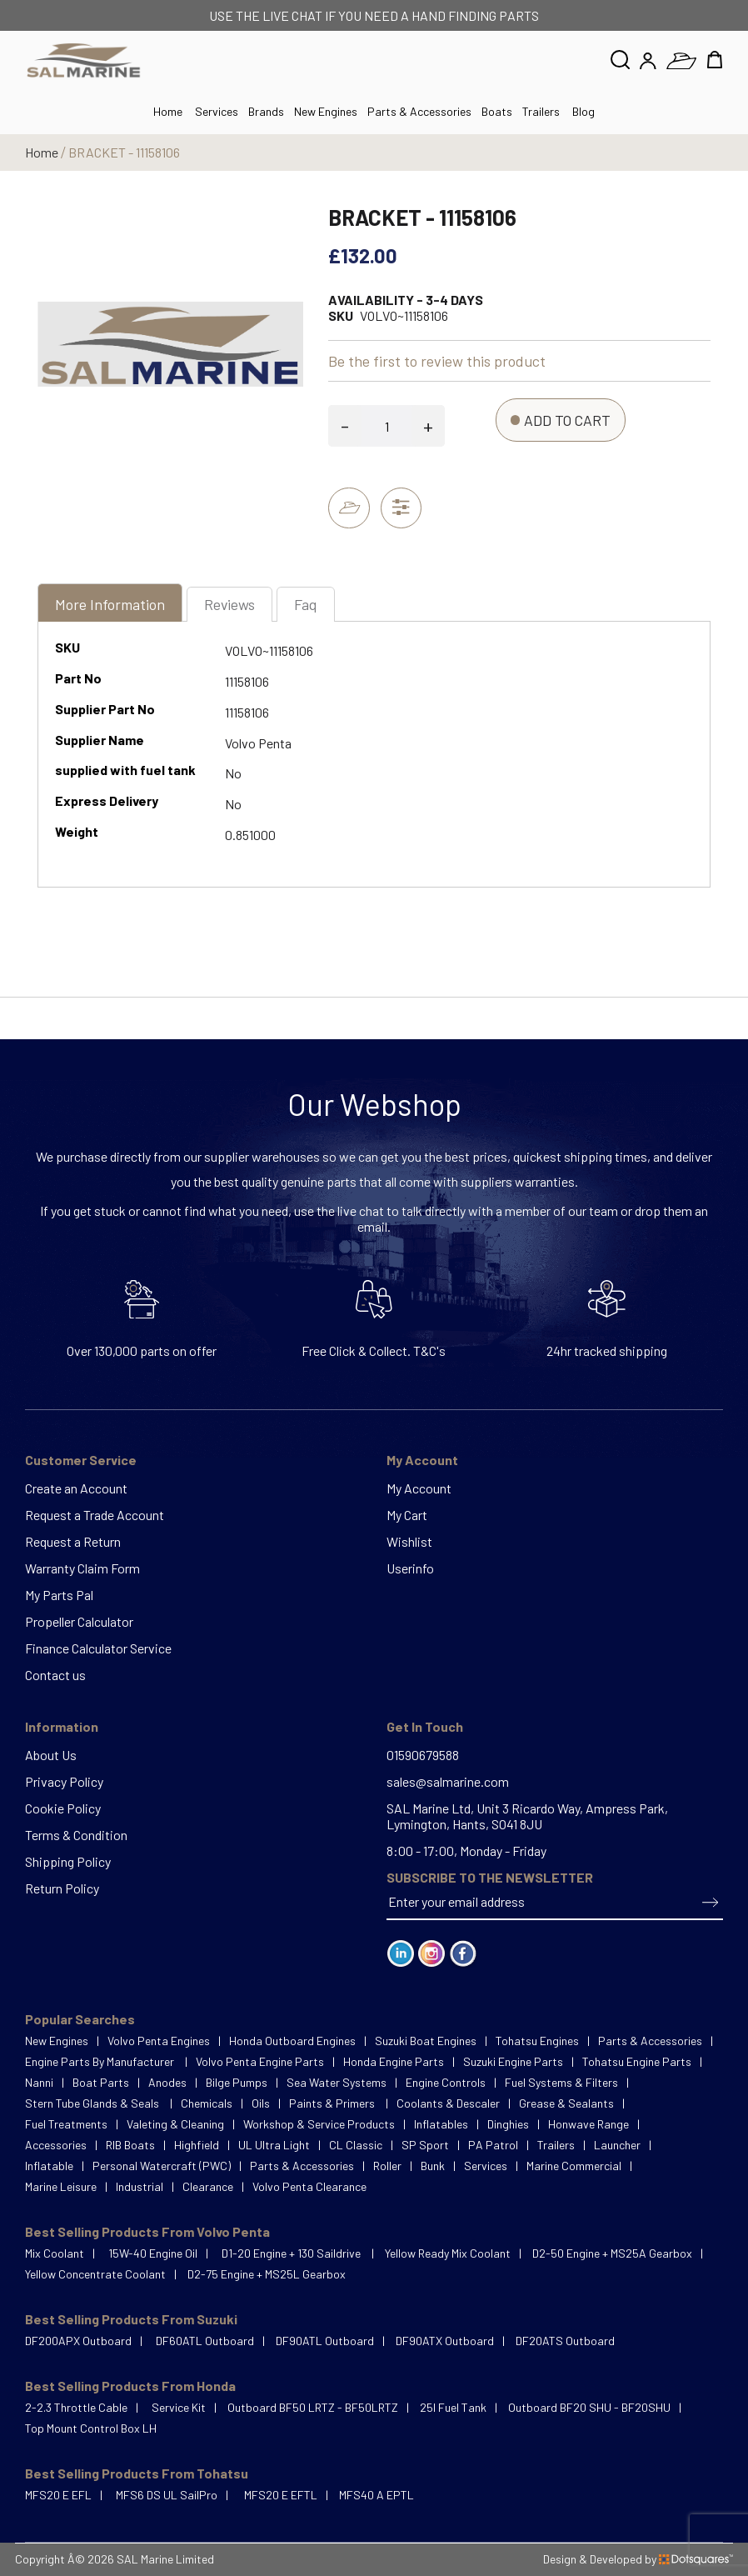  Describe the element at coordinates (508, 2124) in the screenshot. I see `Dinghies` at that location.